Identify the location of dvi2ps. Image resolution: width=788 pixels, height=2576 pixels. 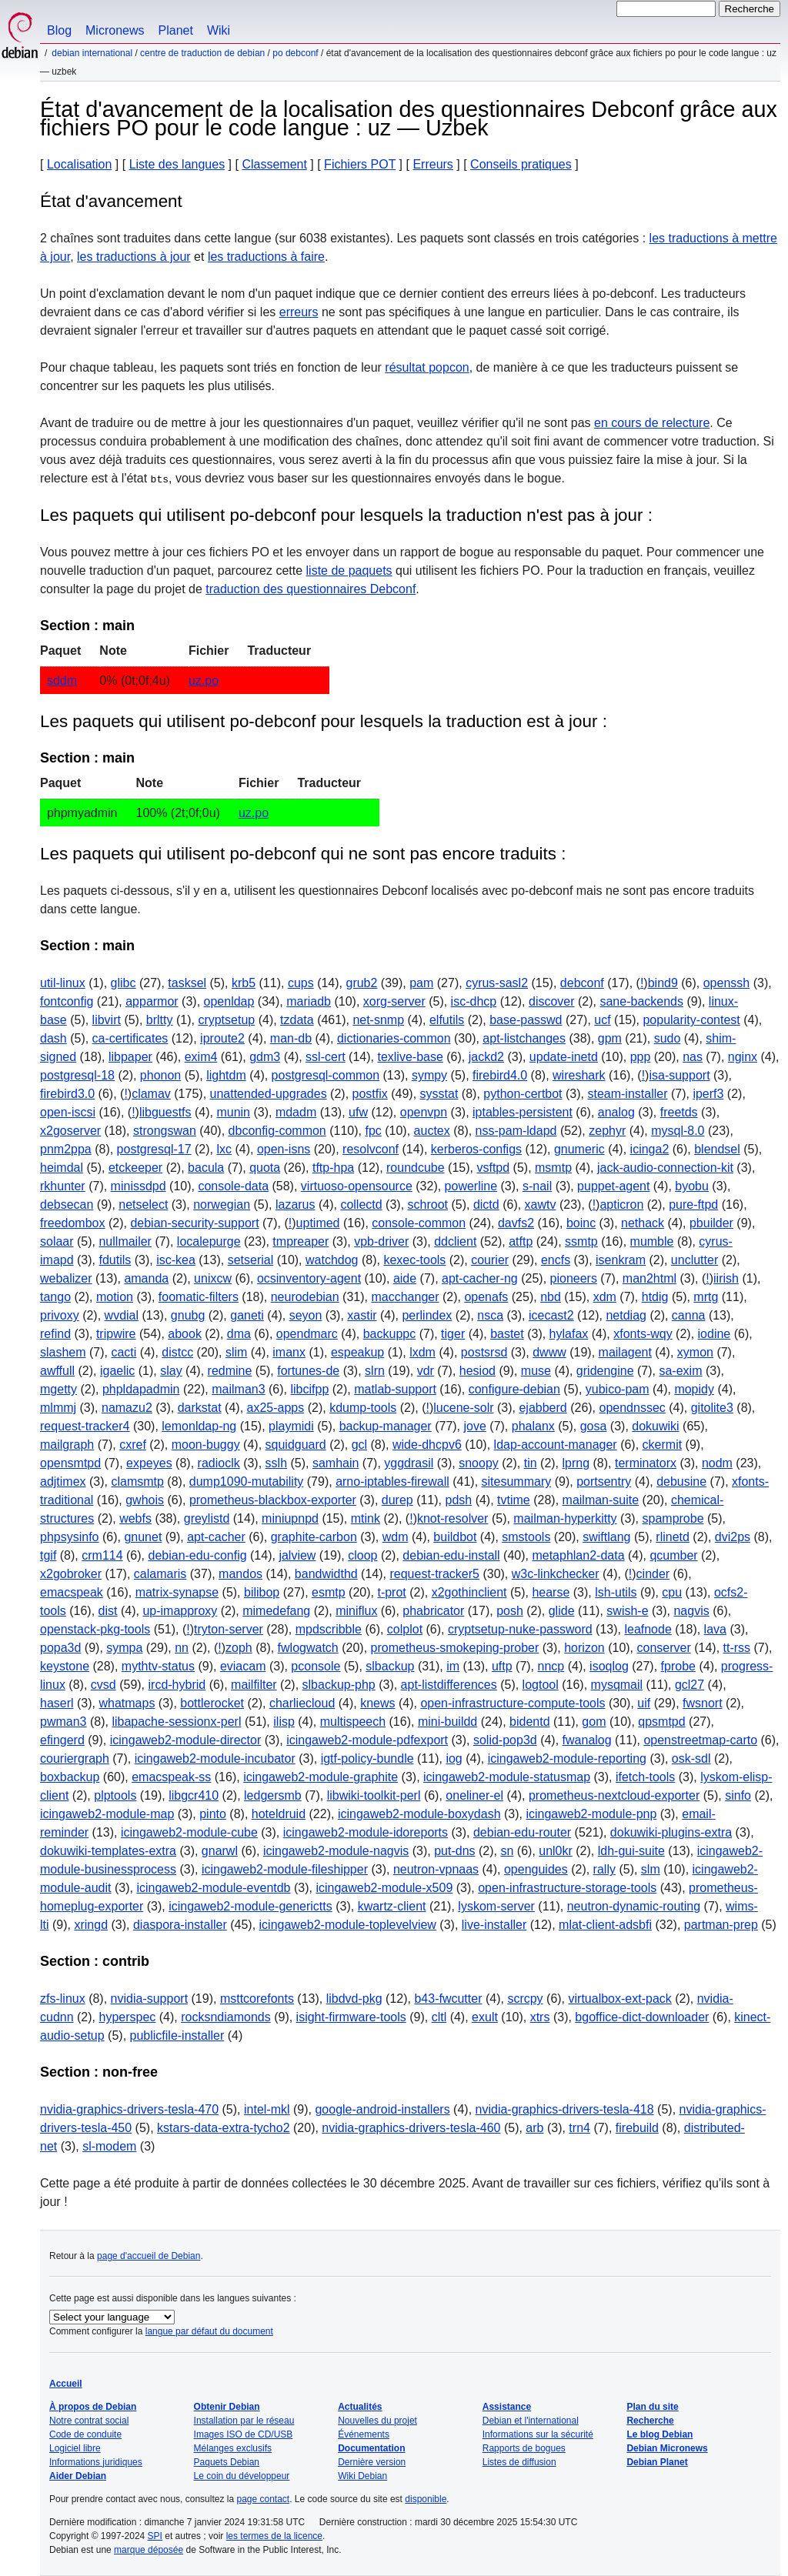
(732, 1536).